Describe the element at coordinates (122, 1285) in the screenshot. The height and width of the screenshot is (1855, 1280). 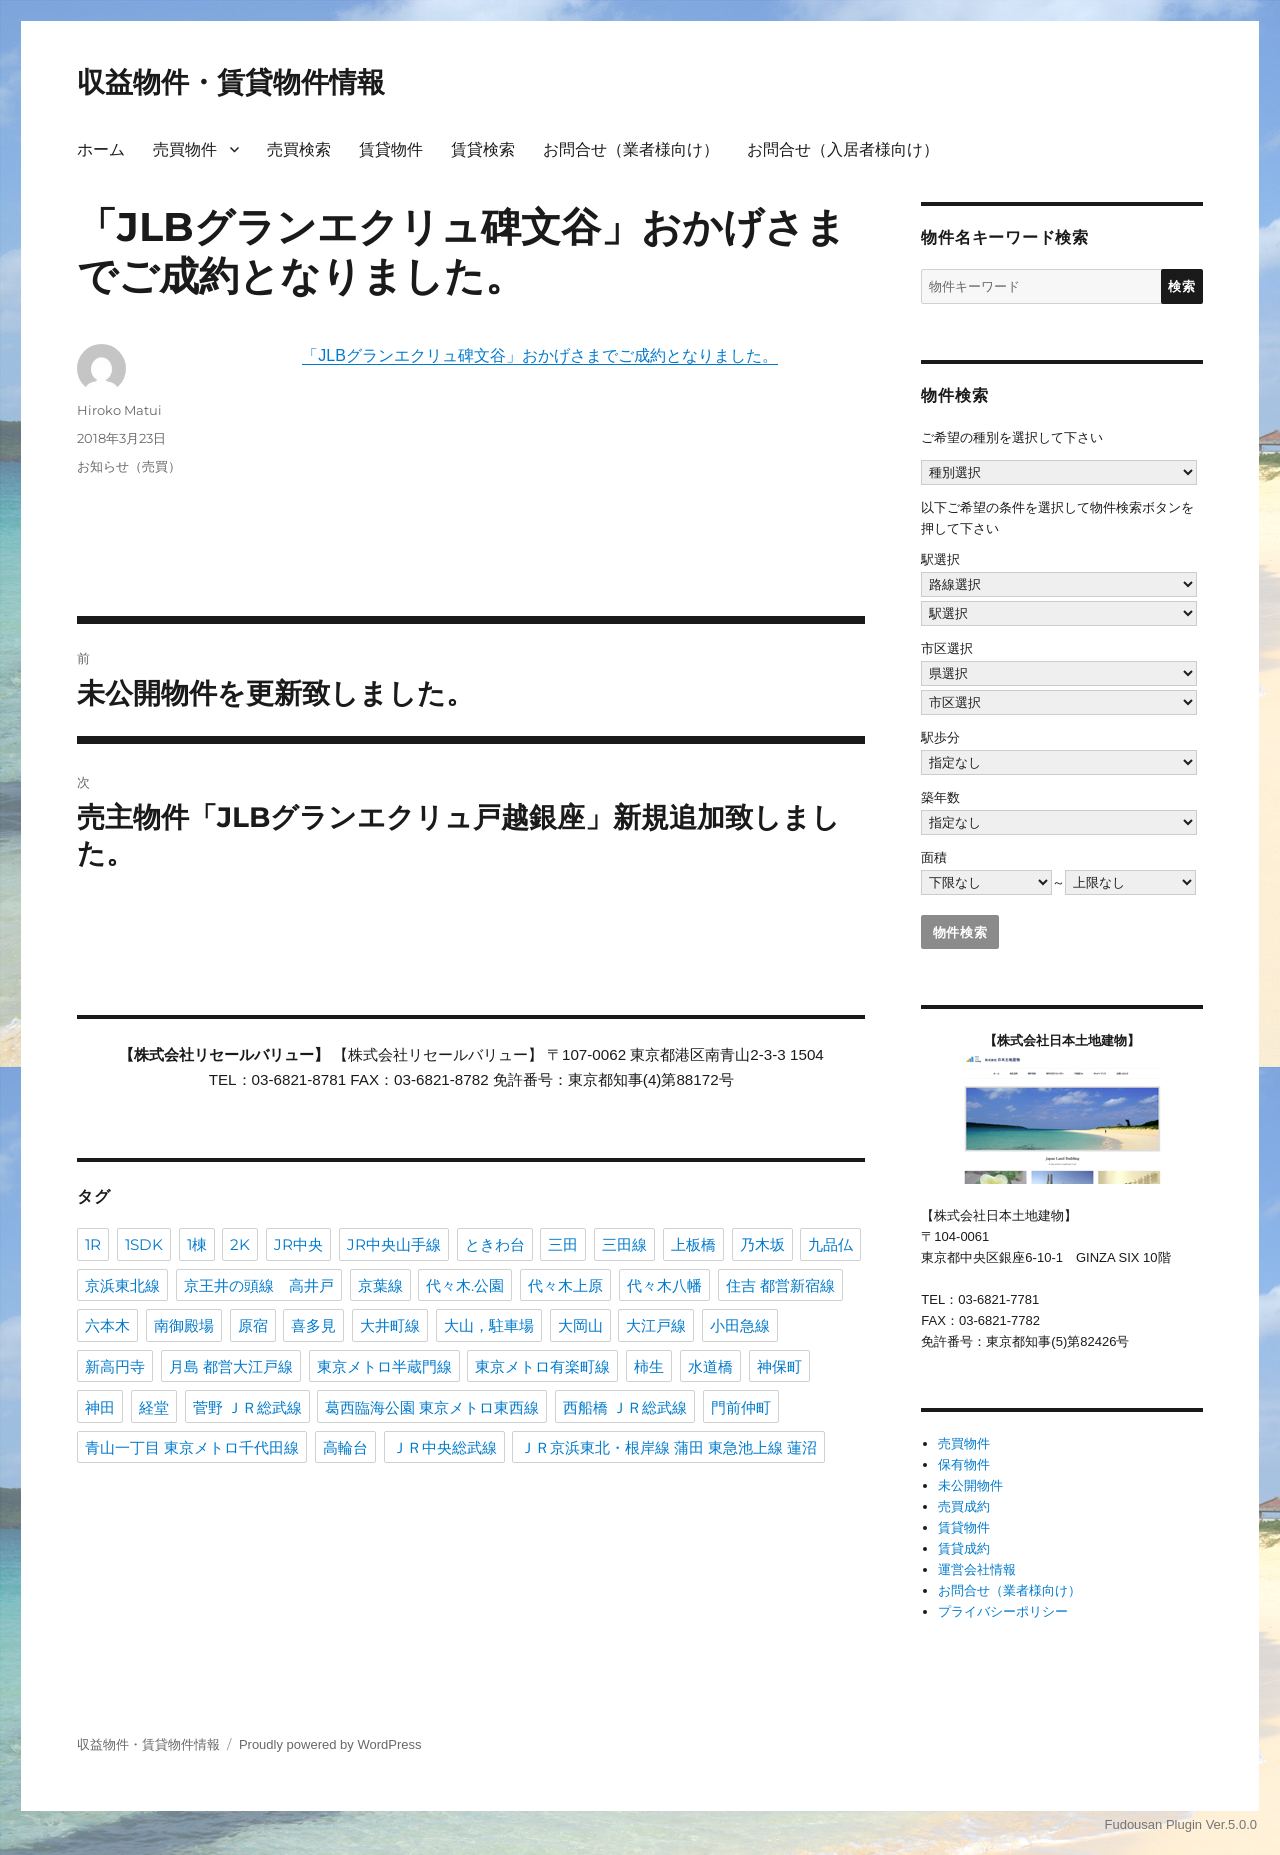
I see `京浜東北線` at that location.